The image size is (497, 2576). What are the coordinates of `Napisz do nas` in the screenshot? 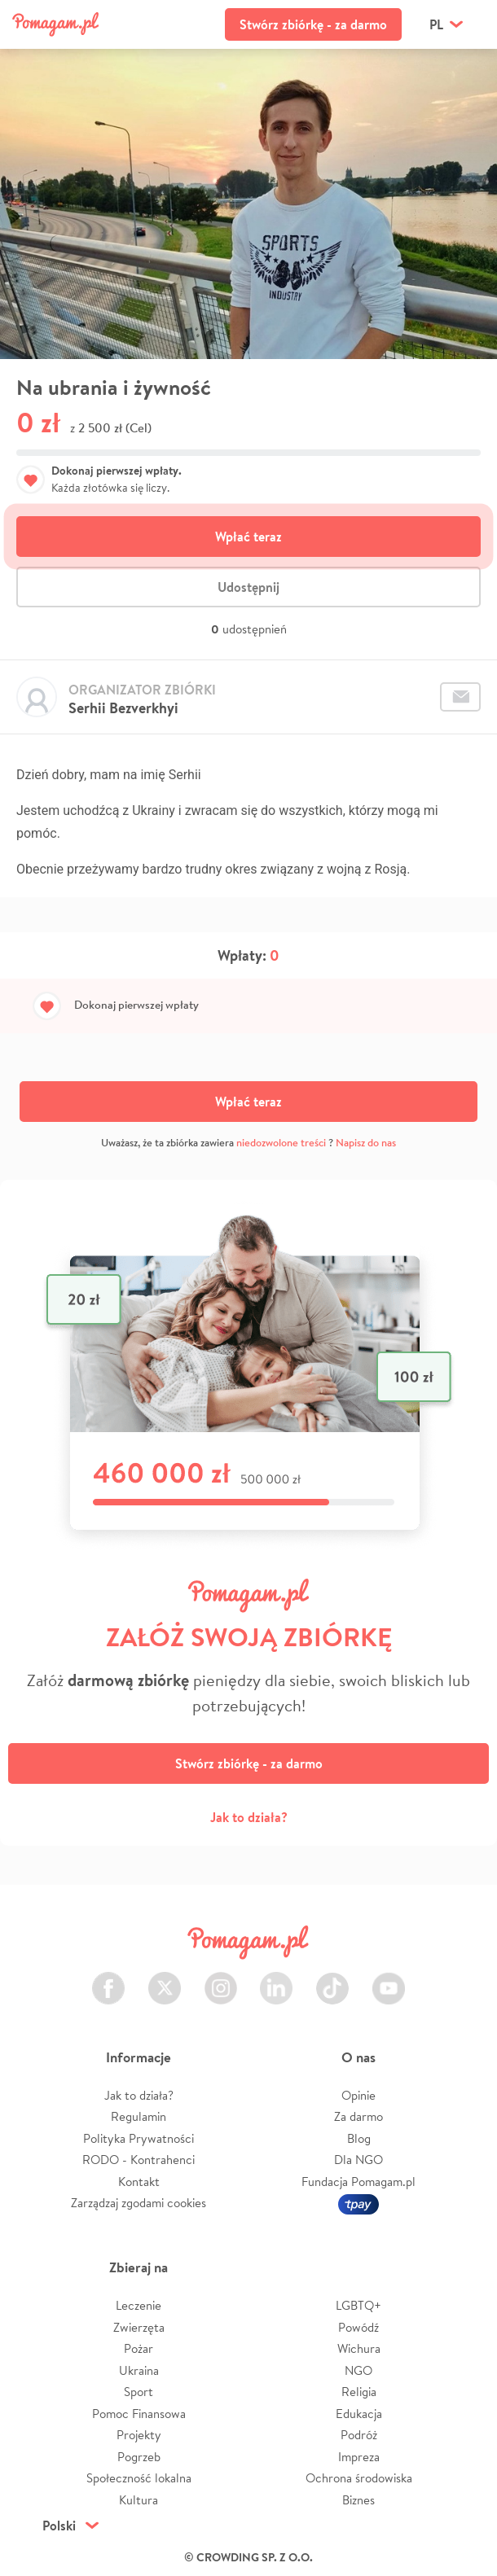 It's located at (366, 1143).